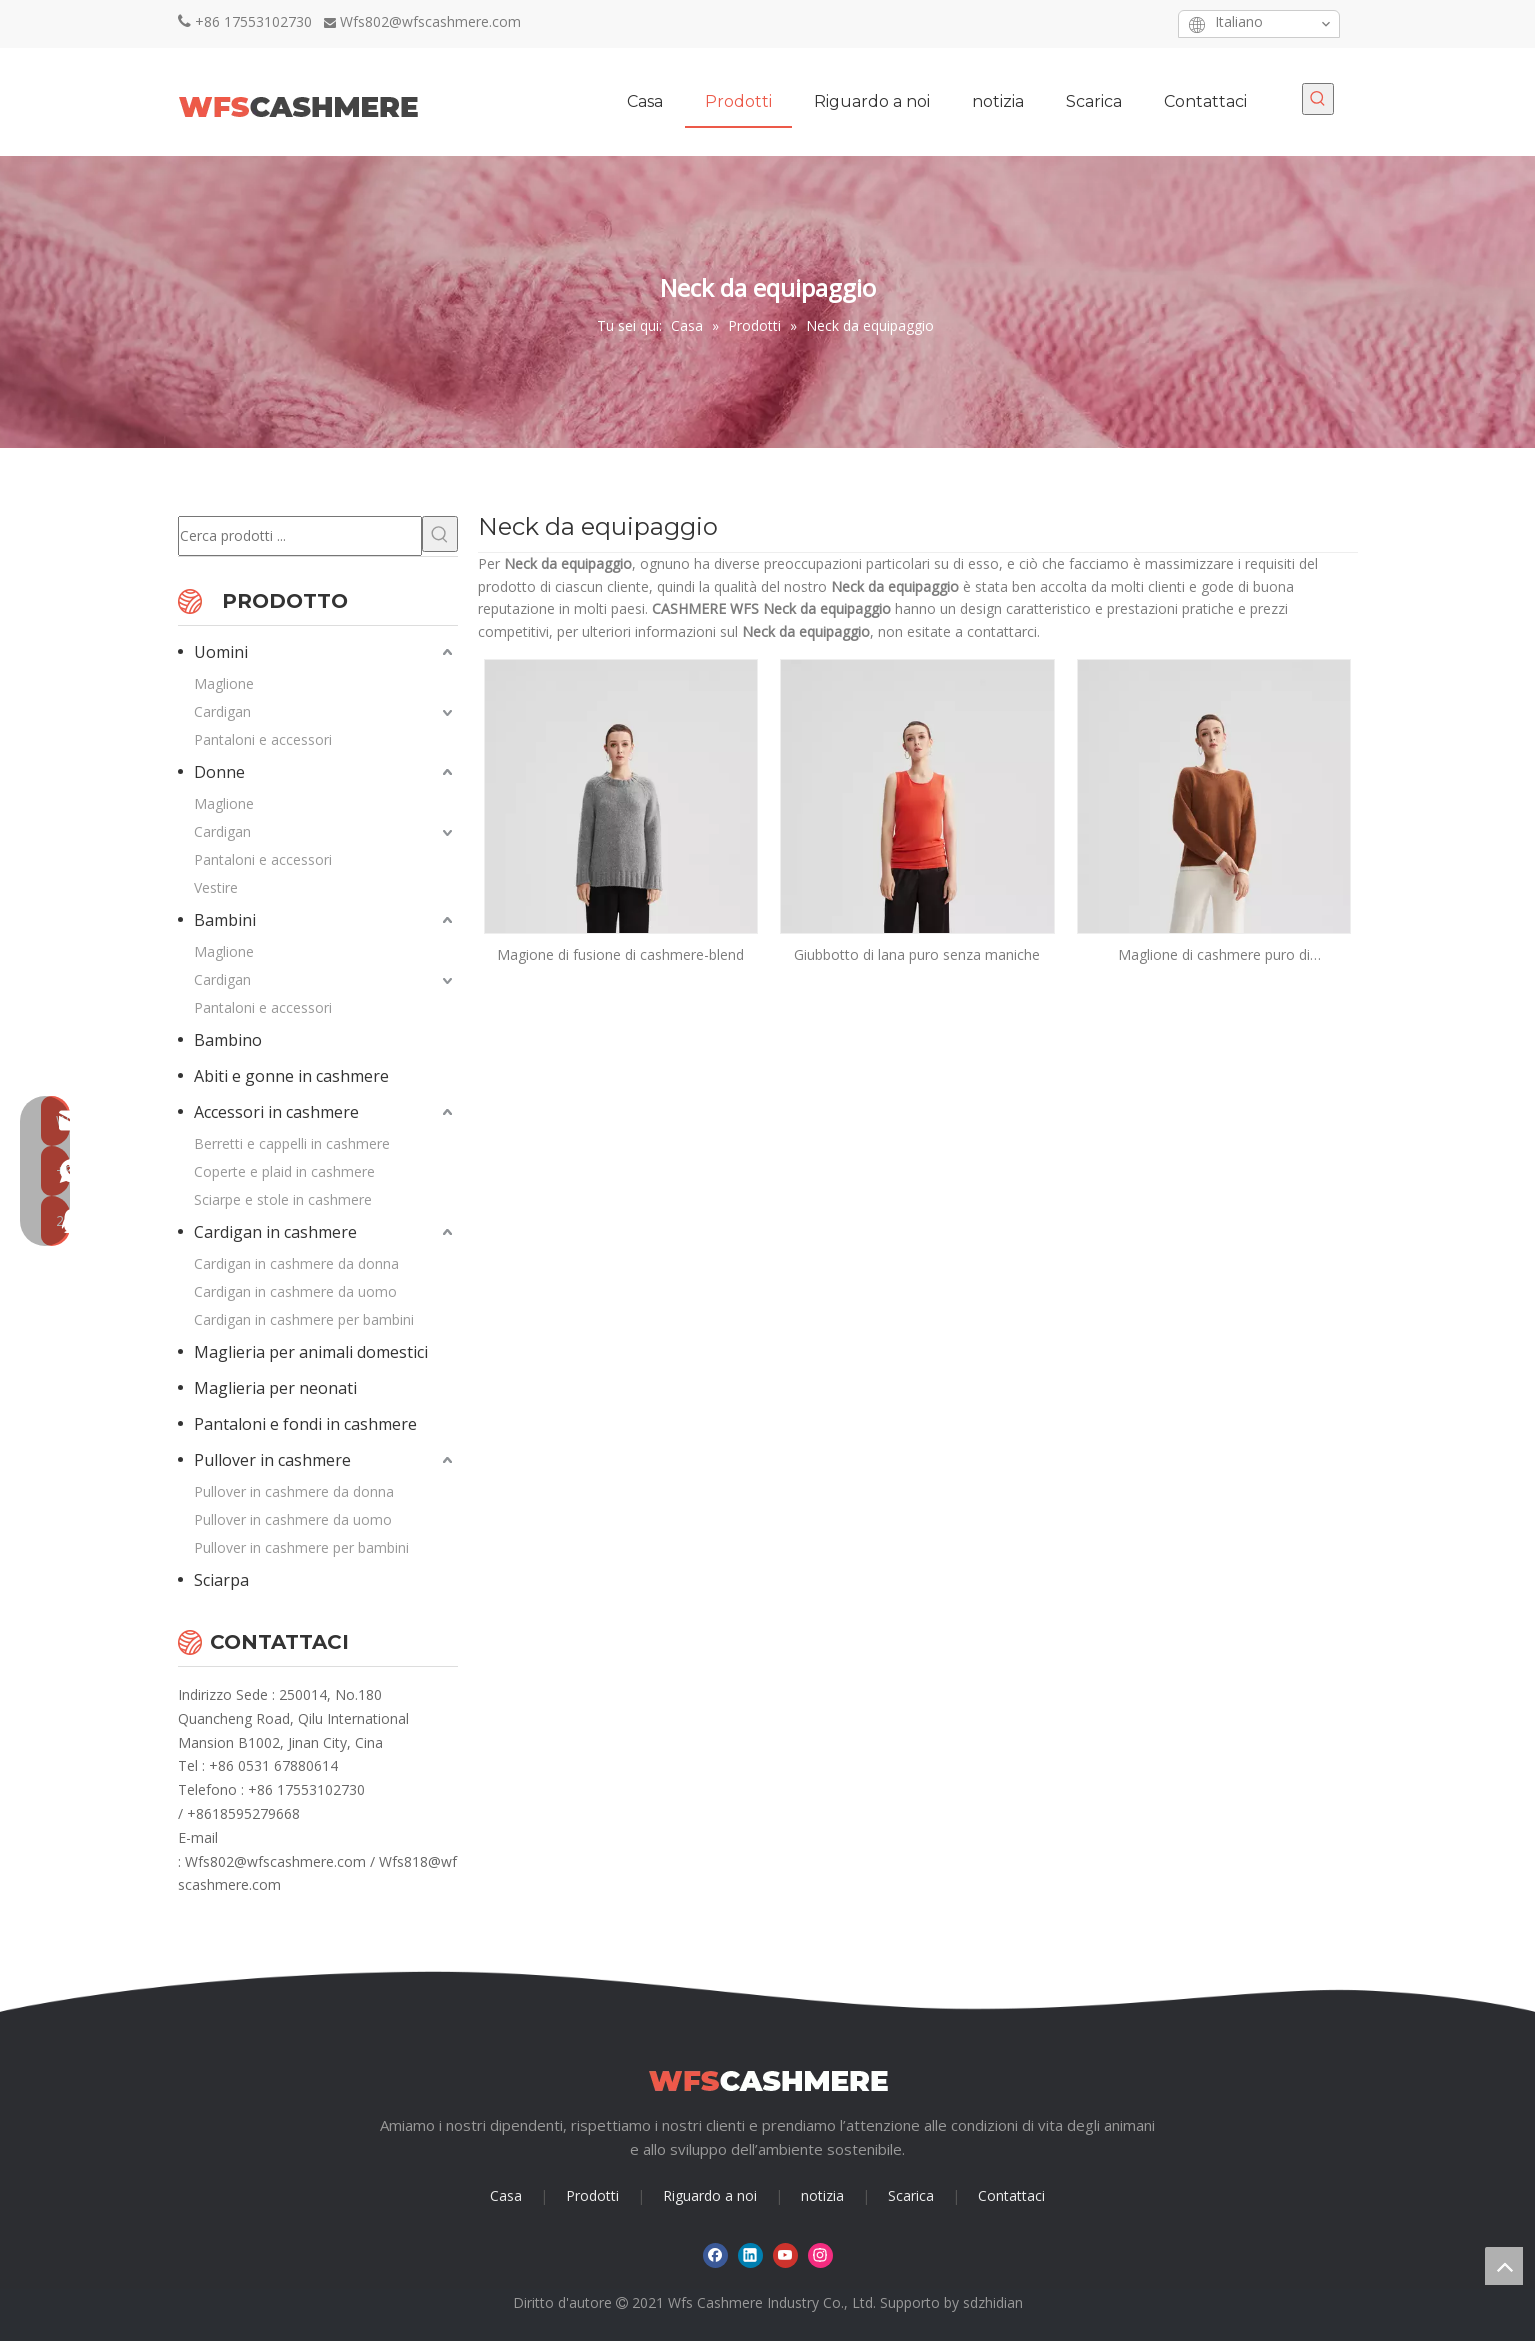 The width and height of the screenshot is (1535, 2341). Describe the element at coordinates (225, 920) in the screenshot. I see `Bambini` at that location.